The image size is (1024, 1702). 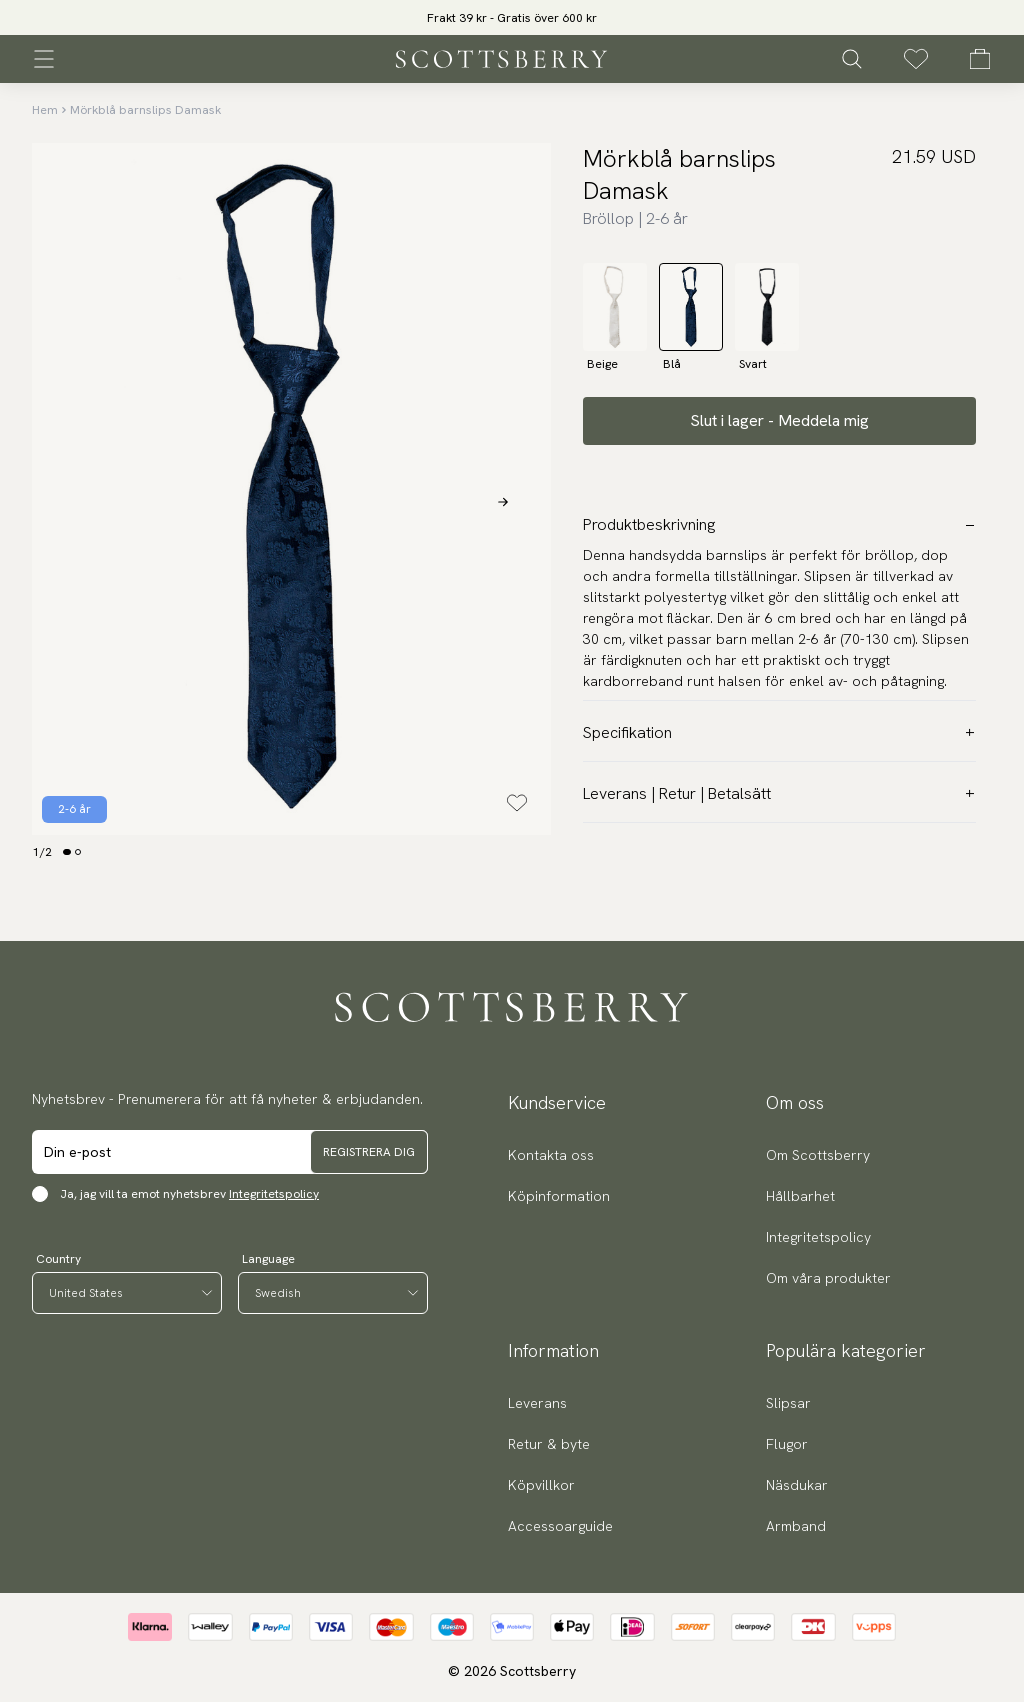 What do you see at coordinates (512, 17) in the screenshot?
I see `[slider]` at bounding box center [512, 17].